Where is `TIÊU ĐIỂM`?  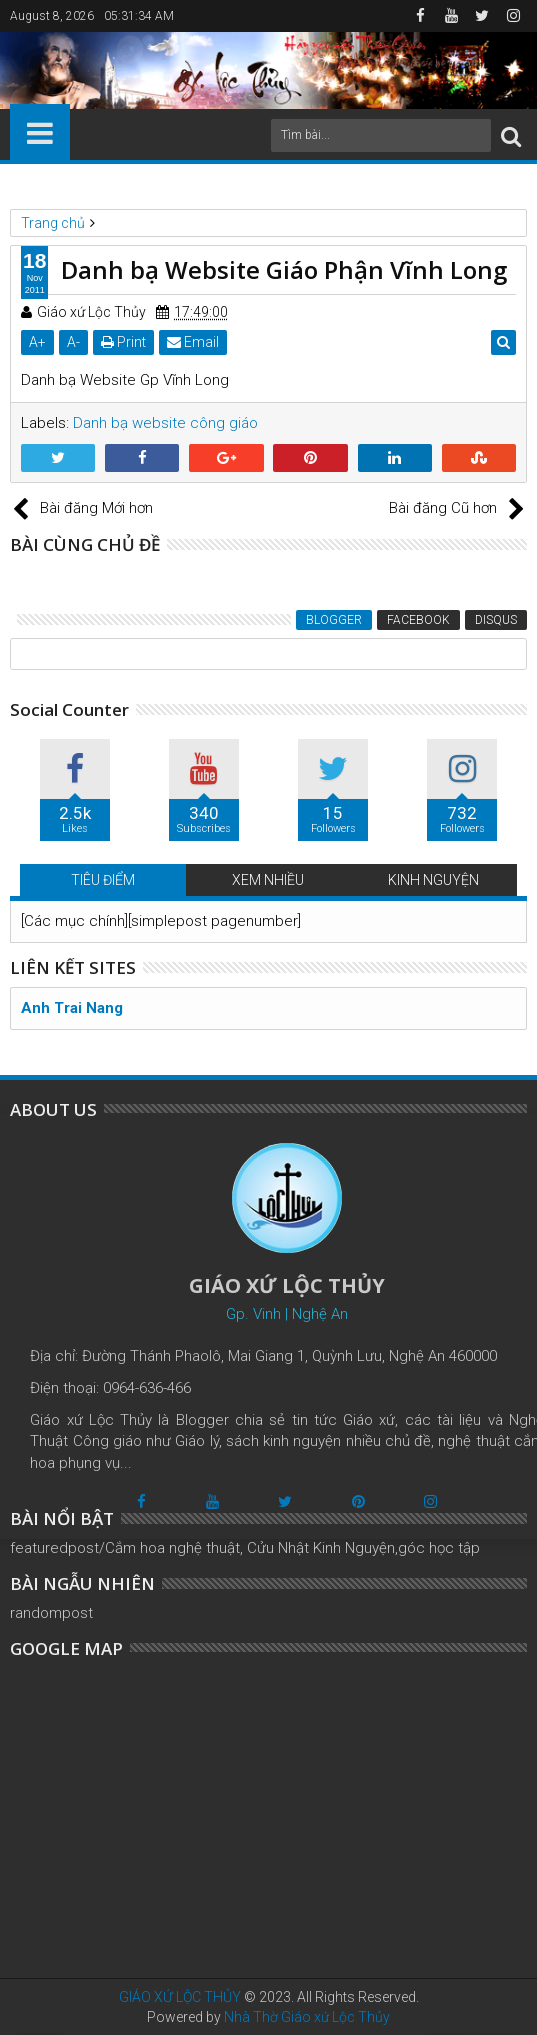
TIÊU ĐIỂM is located at coordinates (103, 880).